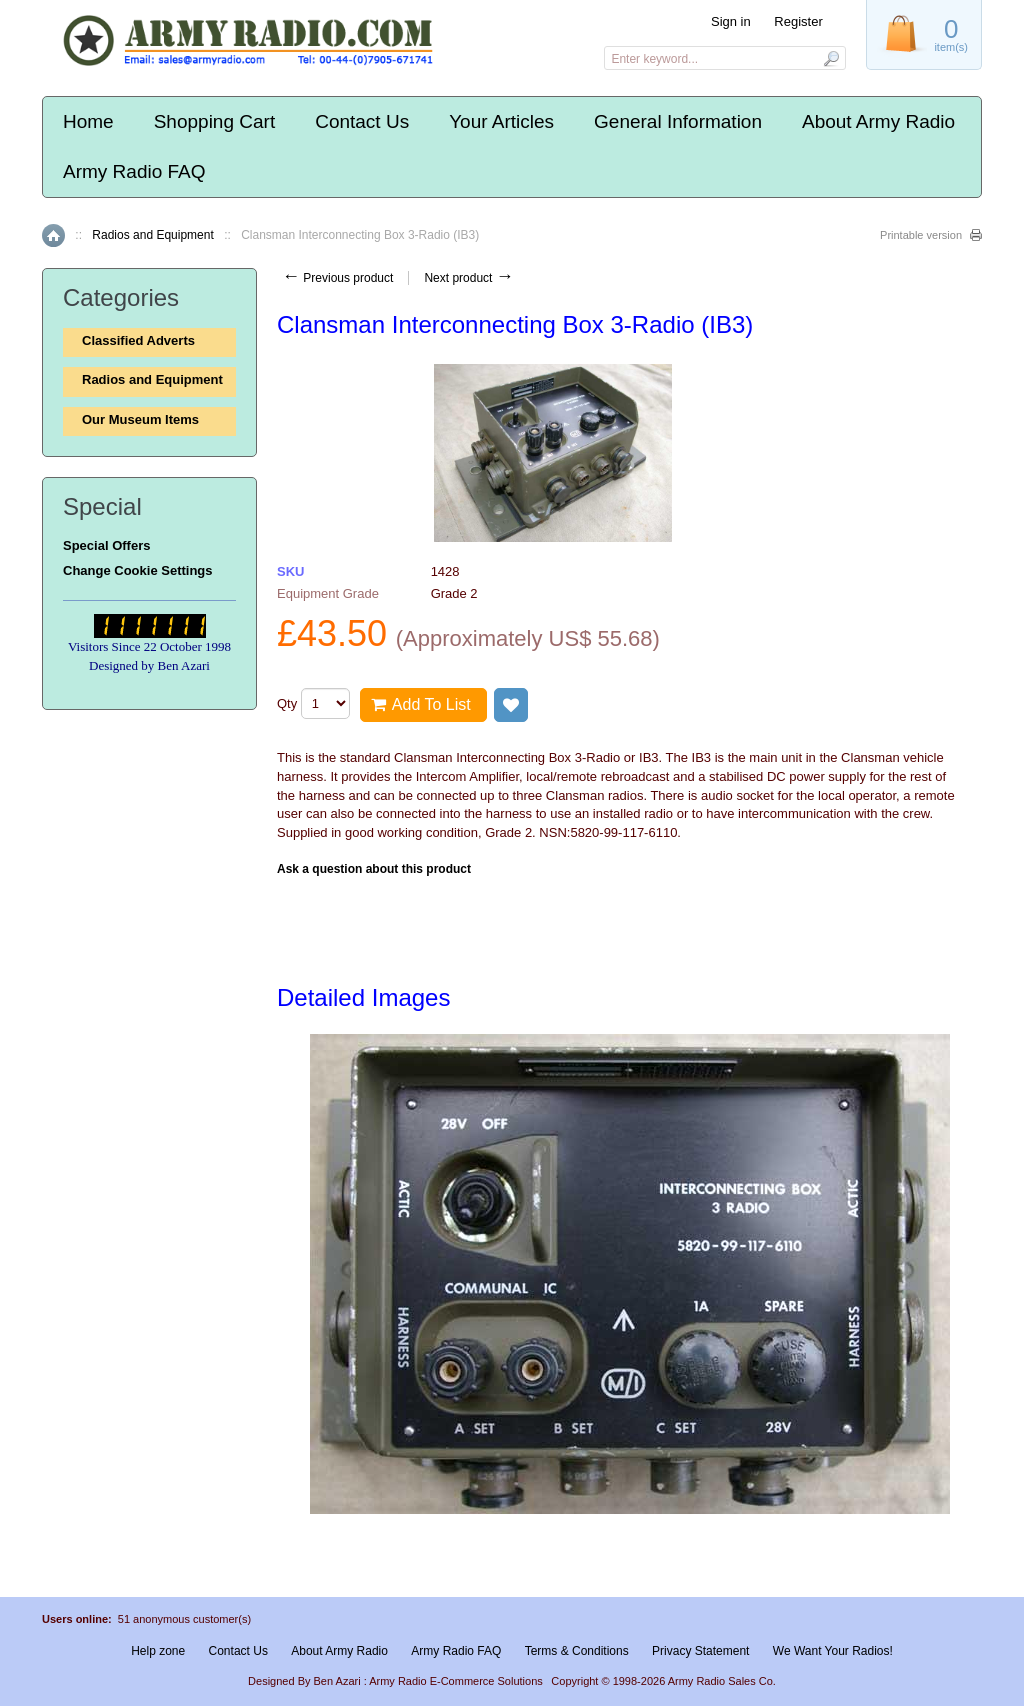 The image size is (1024, 1706). I want to click on Help zone, so click(158, 1651).